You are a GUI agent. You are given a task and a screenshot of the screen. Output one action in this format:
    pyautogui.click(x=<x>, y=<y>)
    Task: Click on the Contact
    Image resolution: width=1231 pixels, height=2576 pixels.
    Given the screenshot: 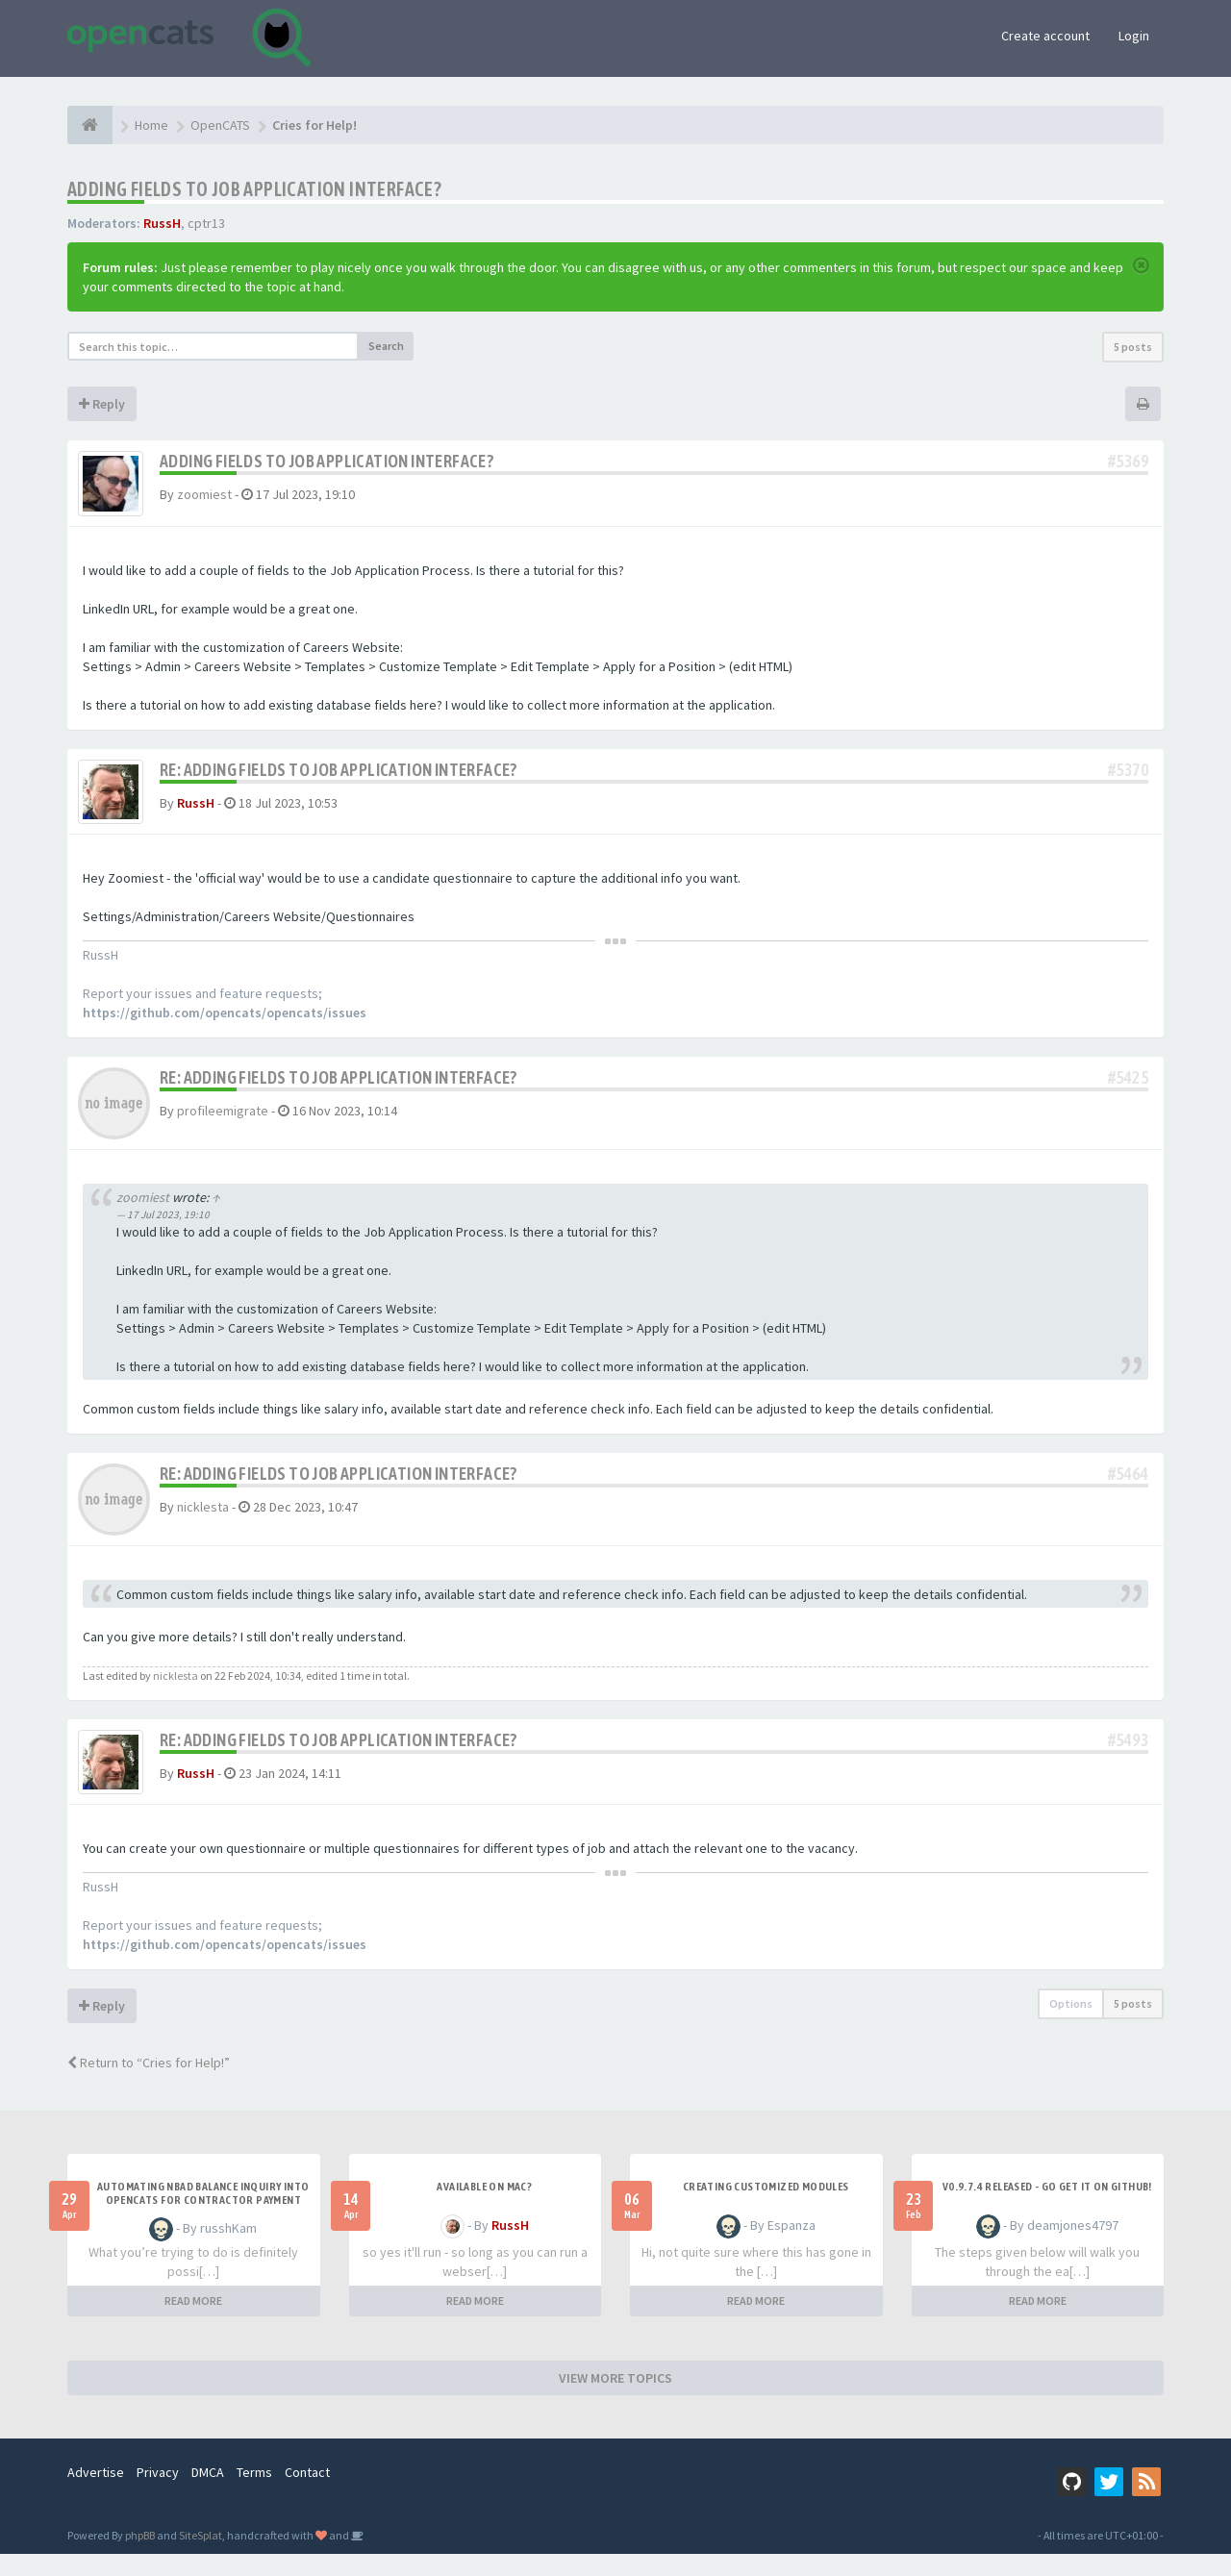 What is the action you would take?
    pyautogui.click(x=307, y=2494)
    